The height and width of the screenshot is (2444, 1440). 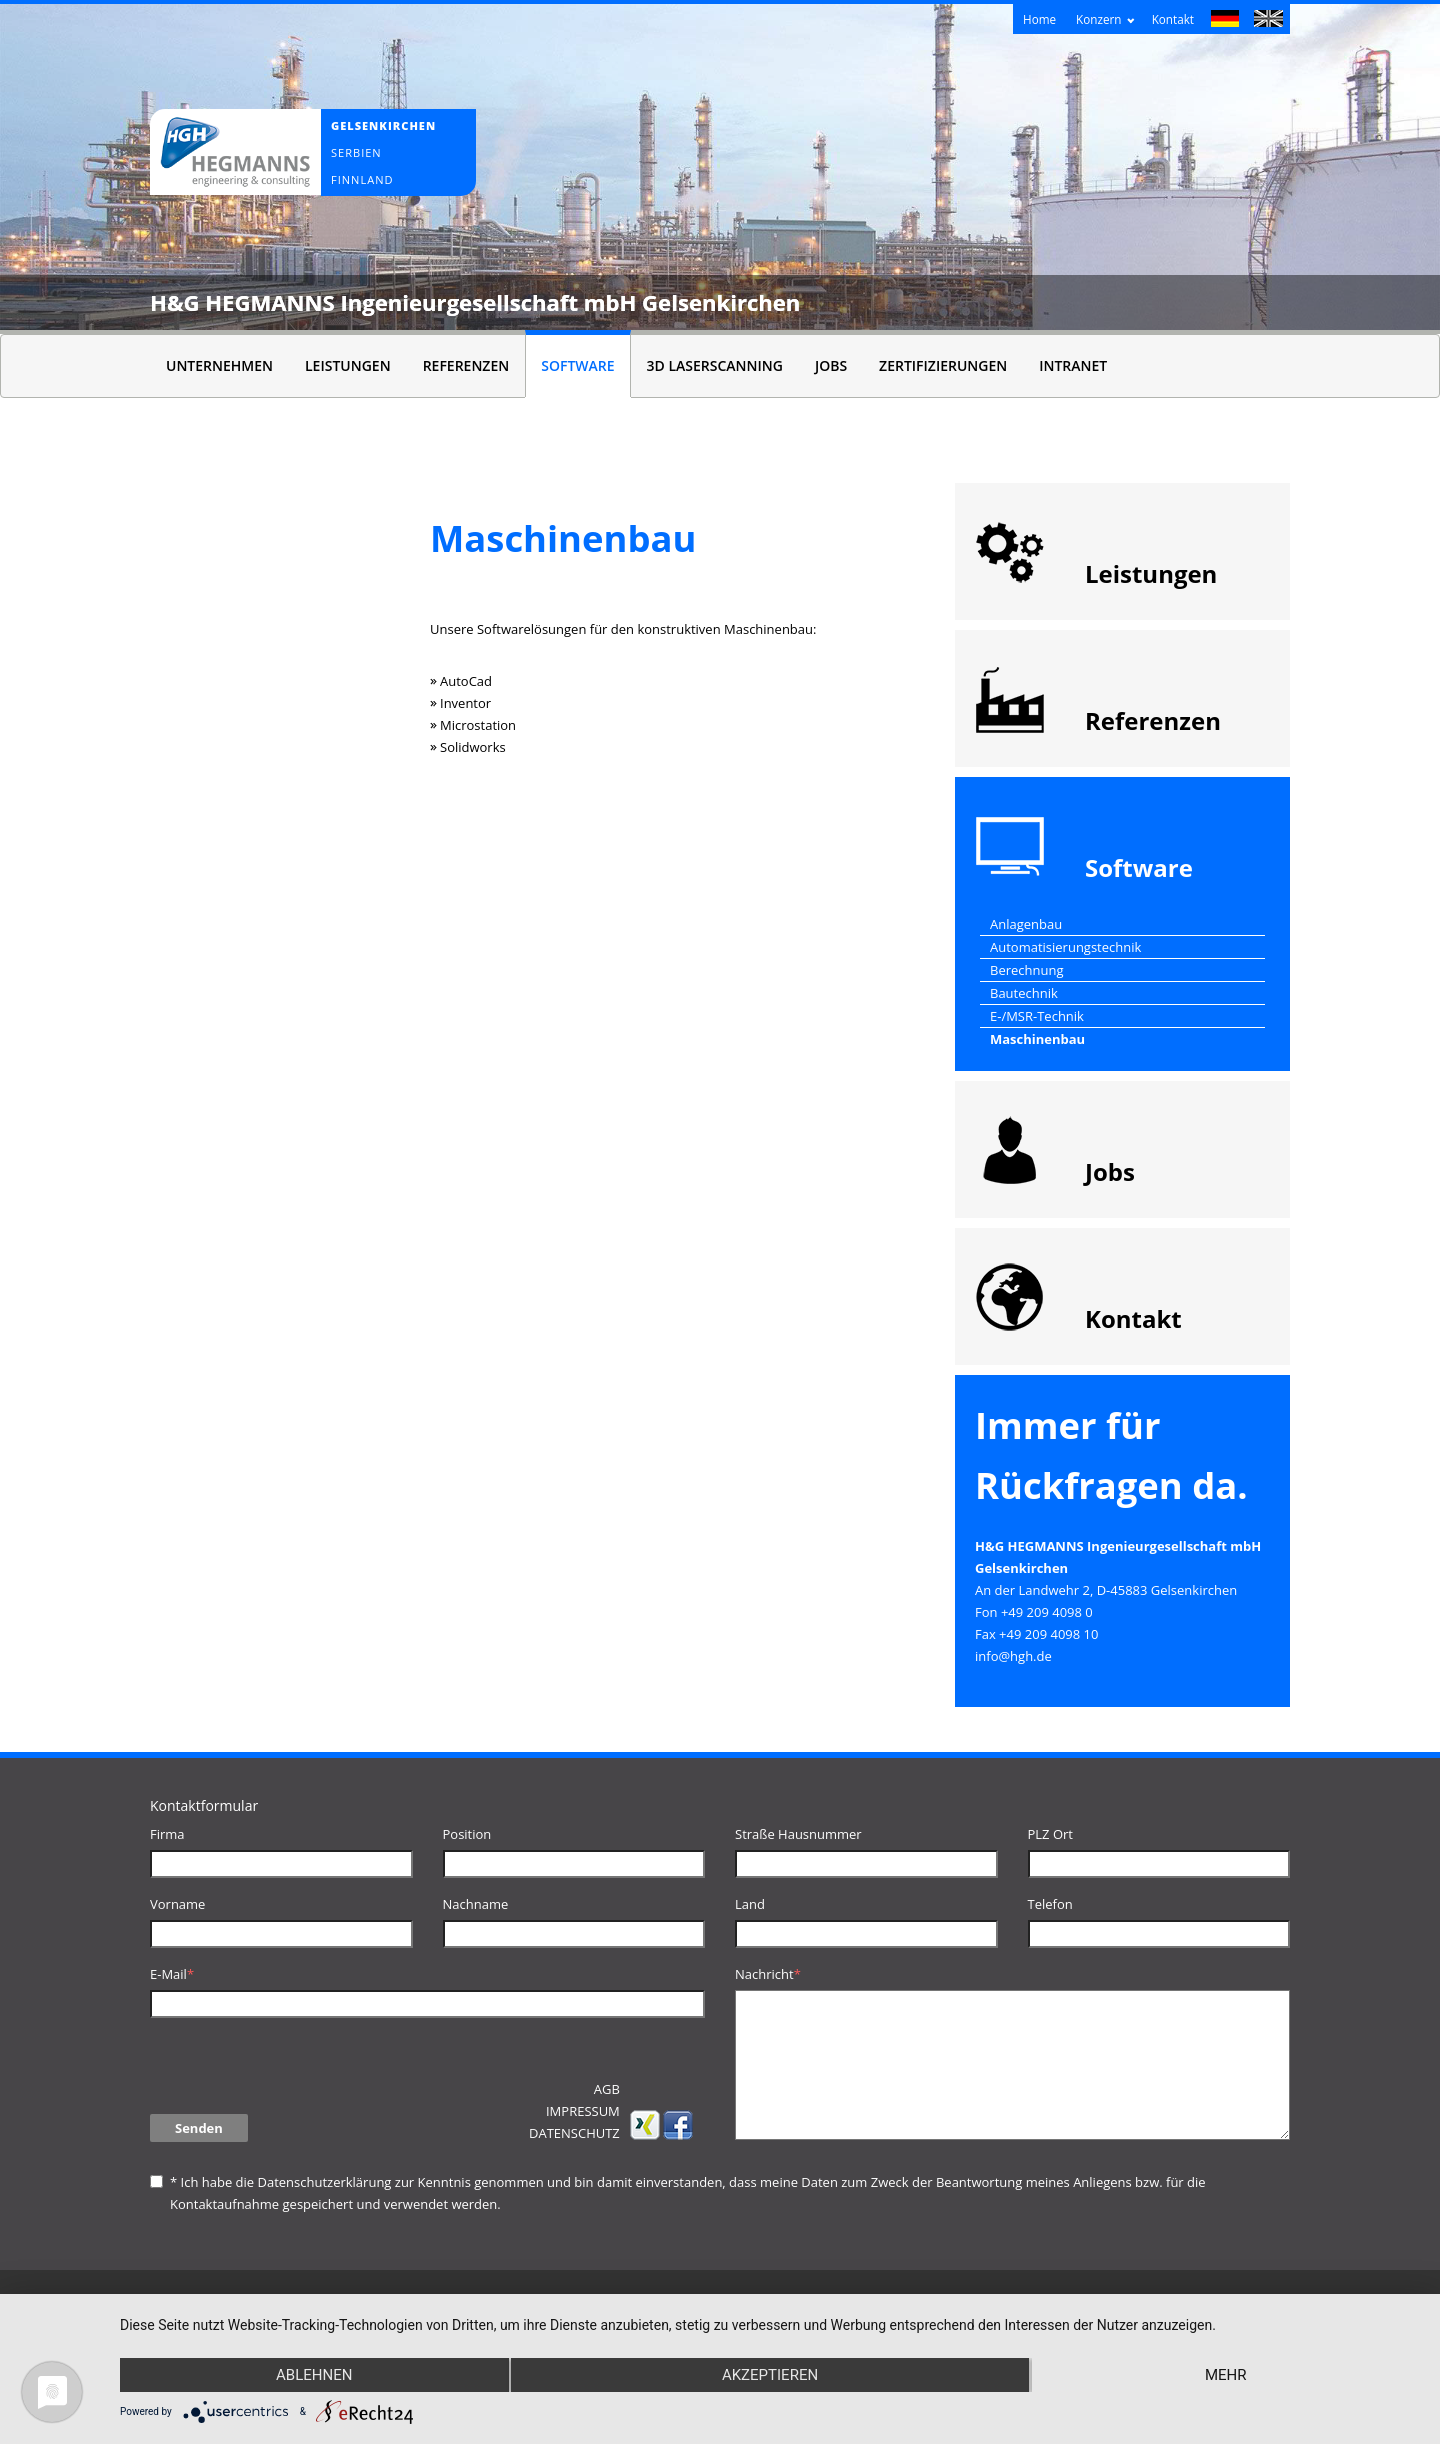 What do you see at coordinates (219, 365) in the screenshot?
I see `Unternehmen` at bounding box center [219, 365].